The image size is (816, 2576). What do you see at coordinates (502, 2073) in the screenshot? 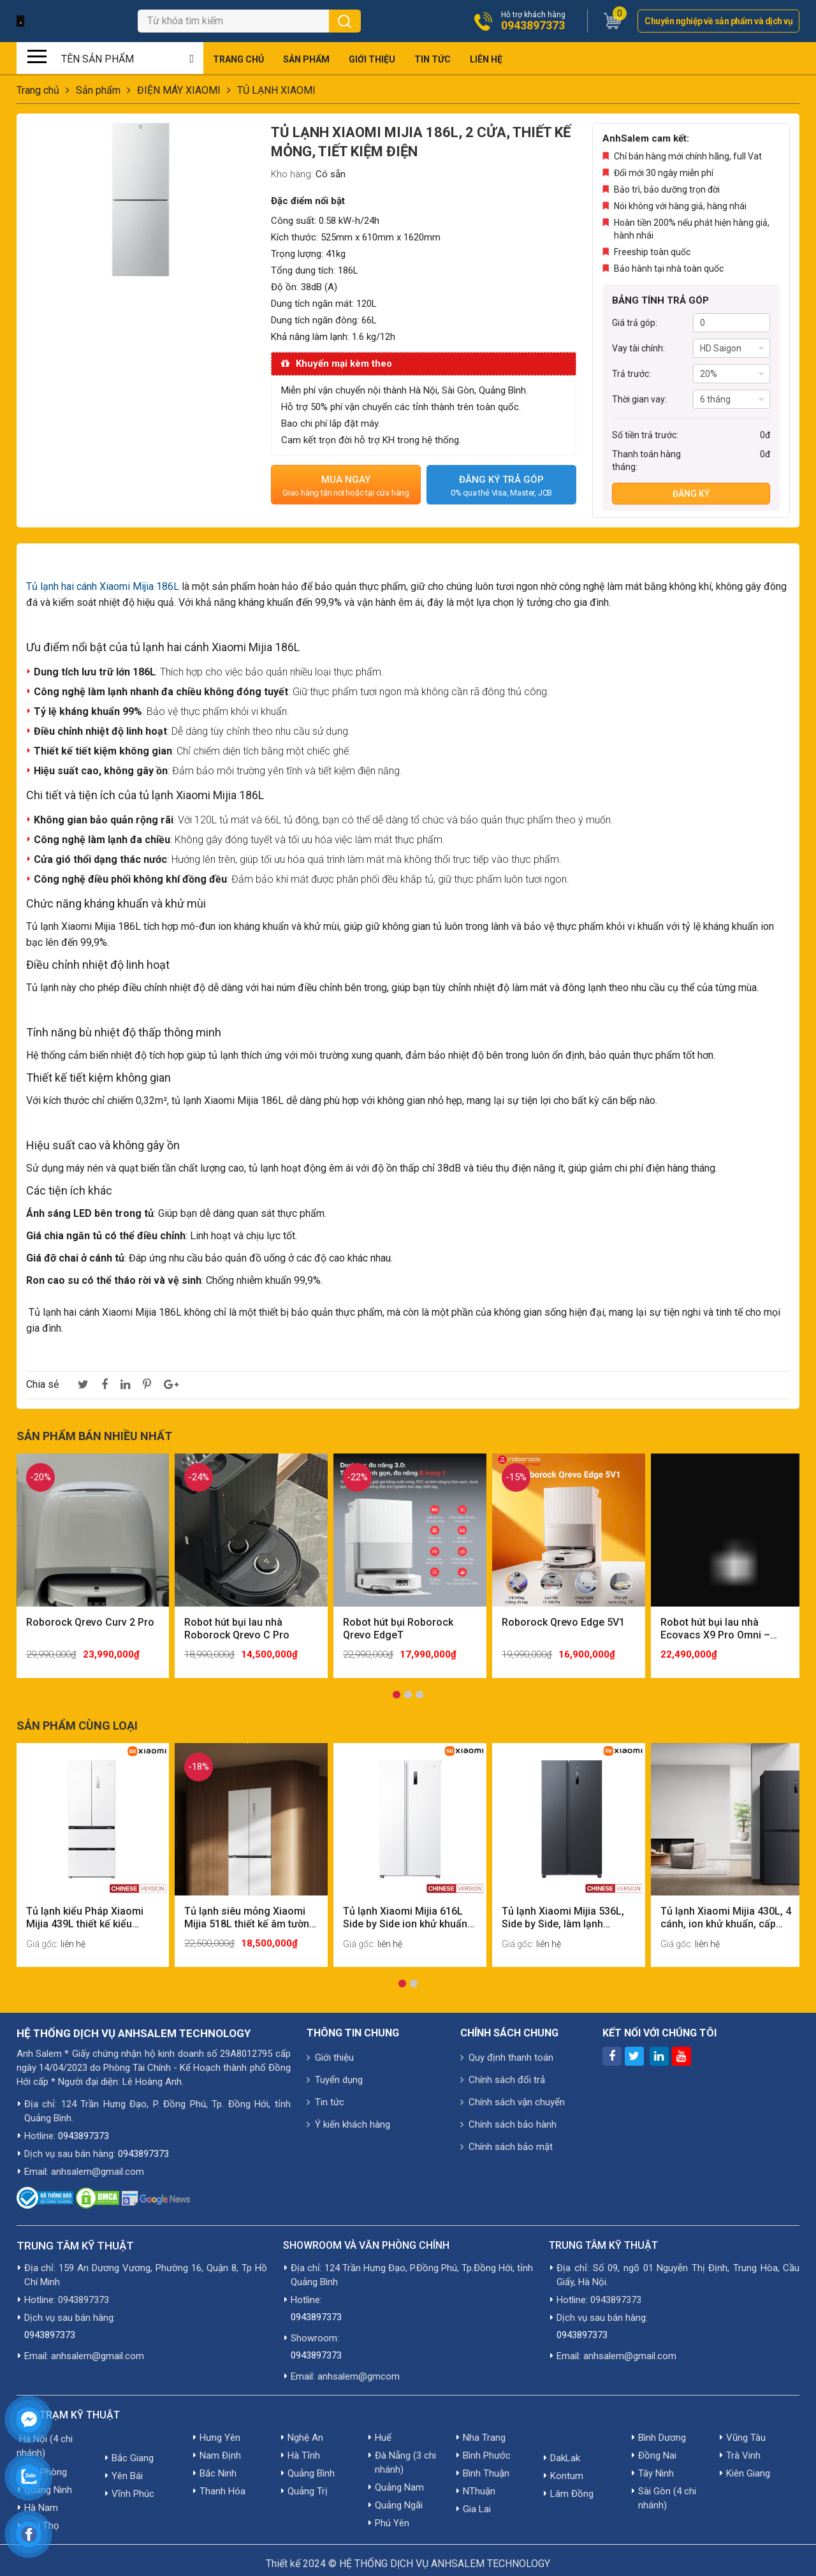
I see `Chính sách đổi trả` at bounding box center [502, 2073].